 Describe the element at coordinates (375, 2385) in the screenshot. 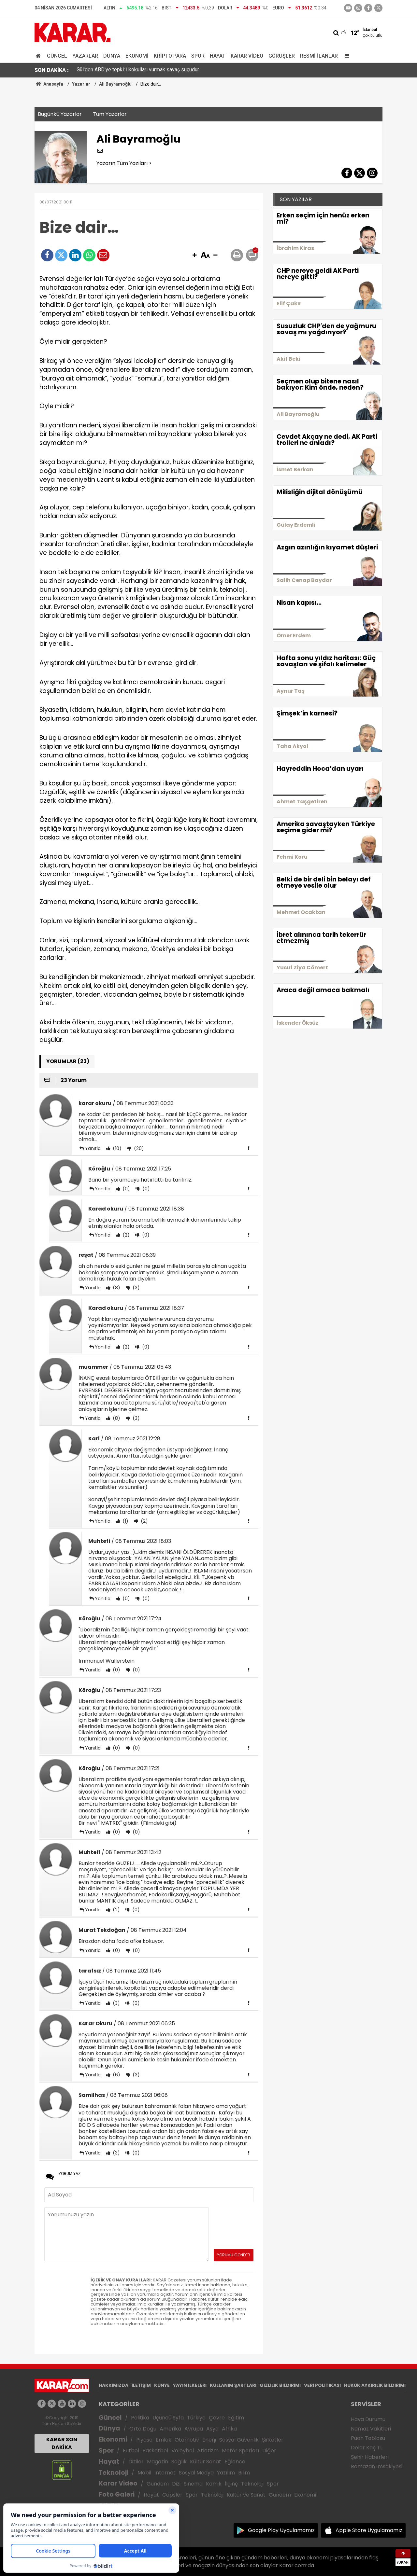

I see `HUKUK AYKIRILIK BİLDİRİMİ` at that location.